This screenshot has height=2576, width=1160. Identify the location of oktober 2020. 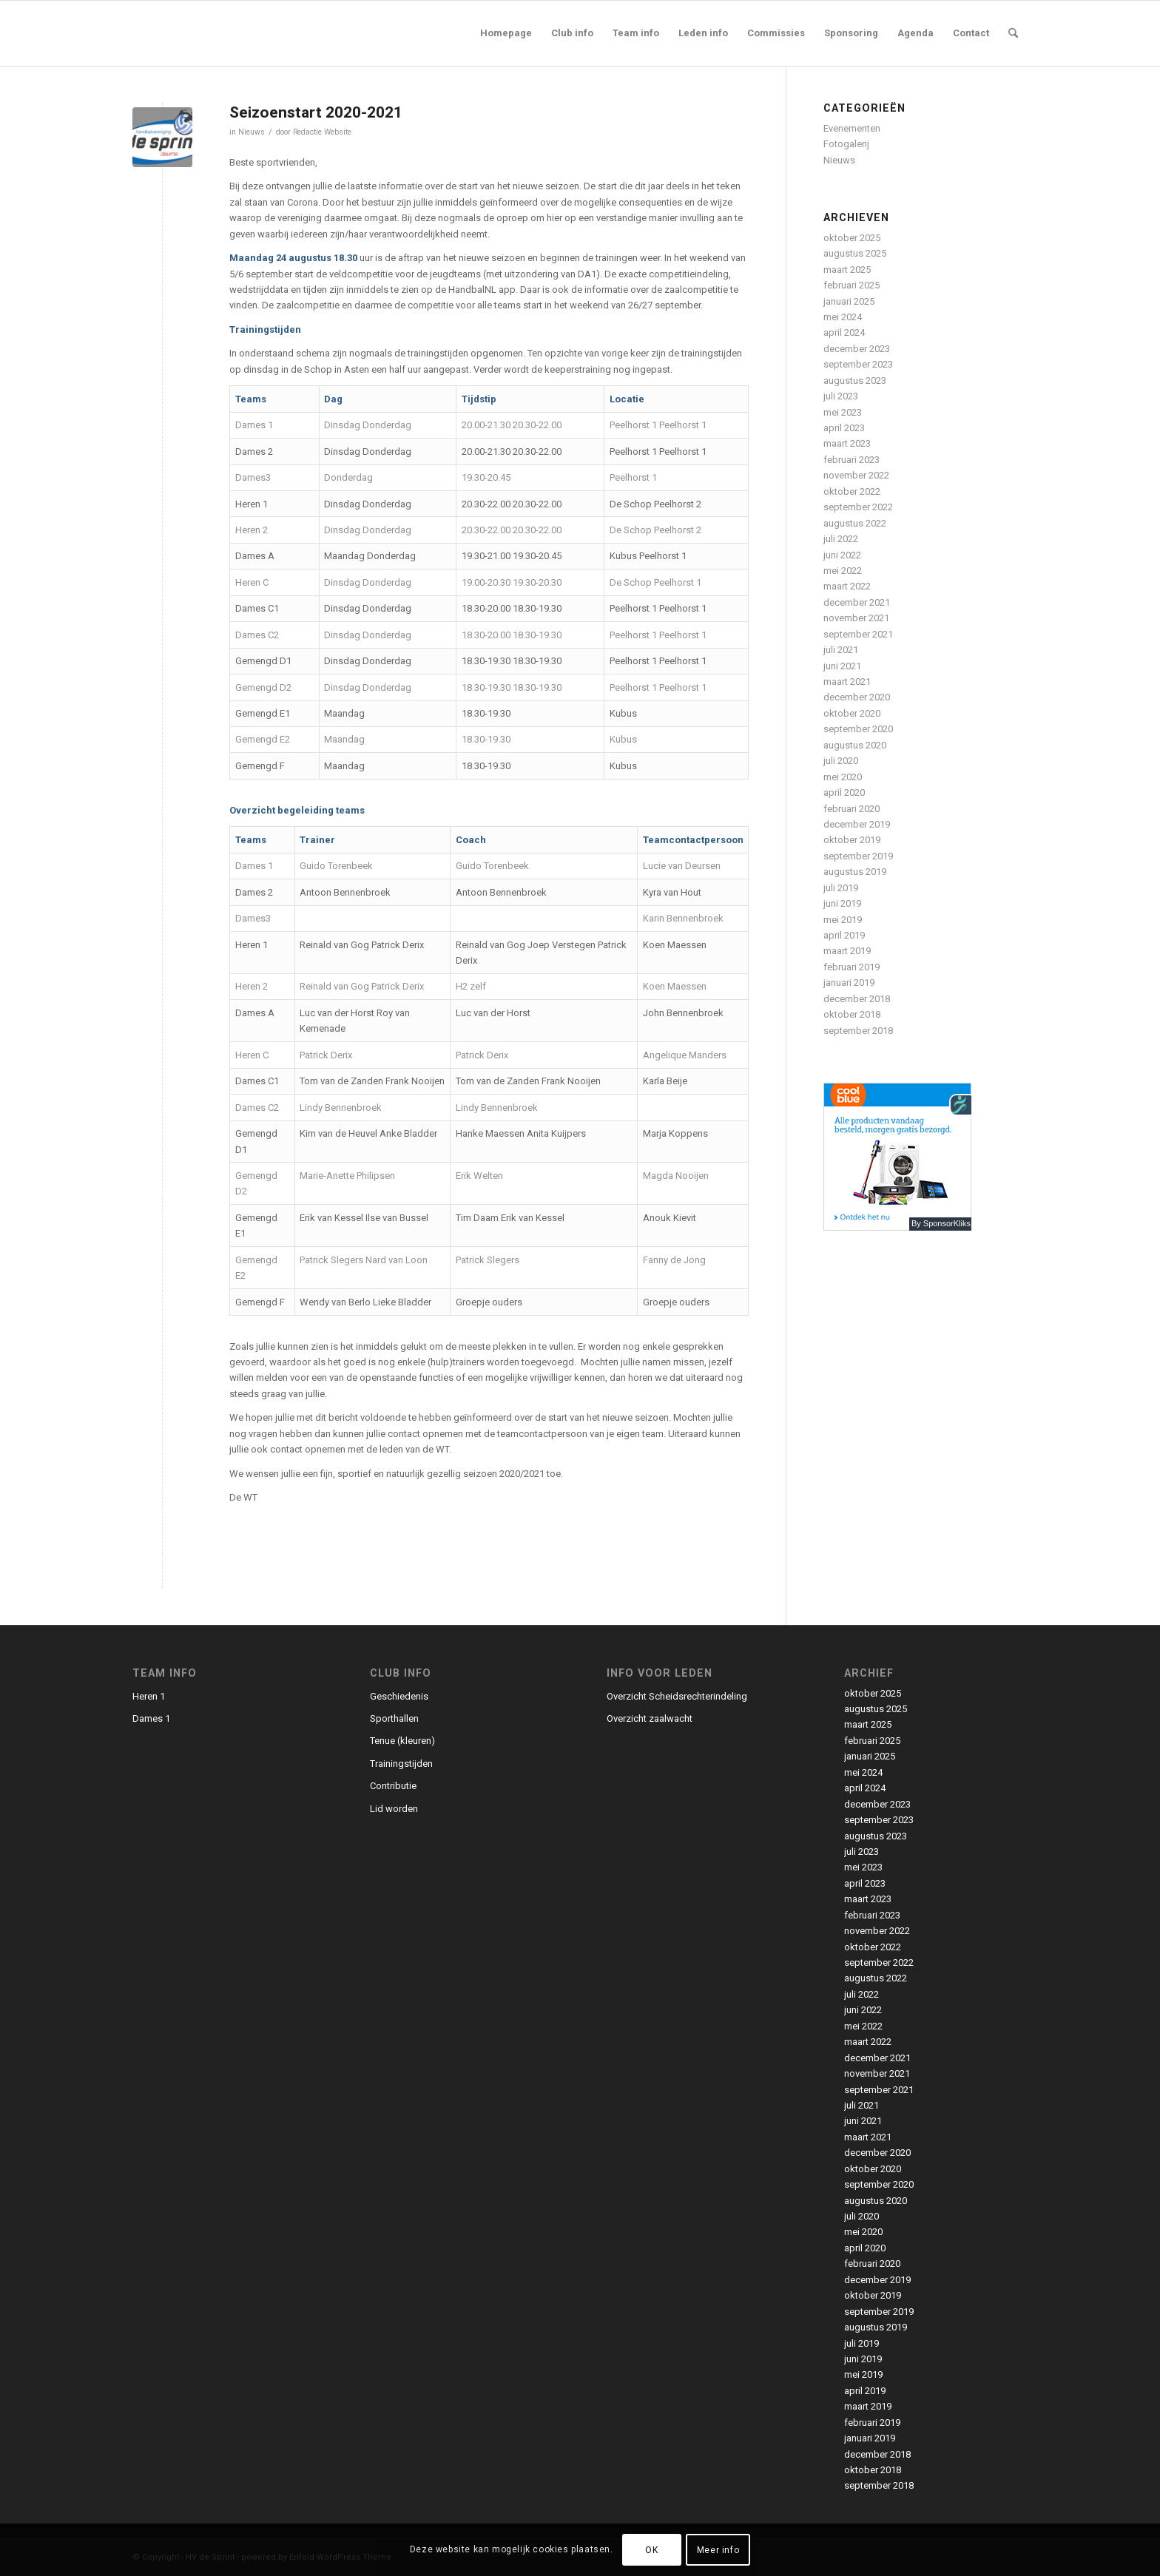
(851, 713).